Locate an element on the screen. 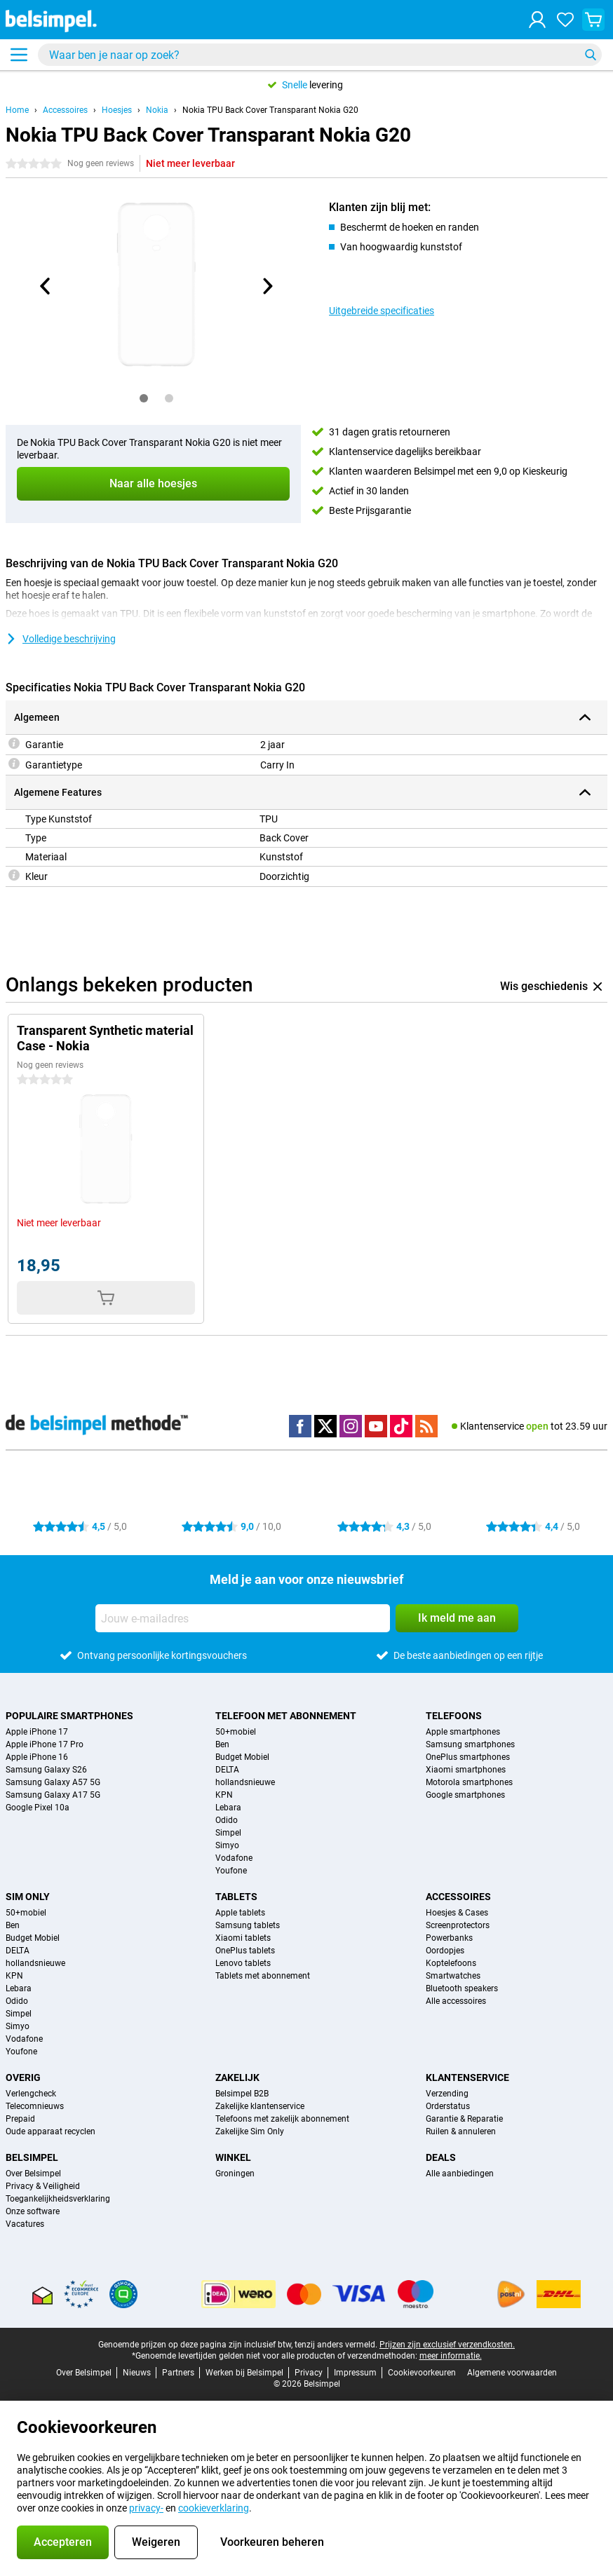 The image size is (613, 2576). Toegankelijkheidsverklaring is located at coordinates (58, 2199).